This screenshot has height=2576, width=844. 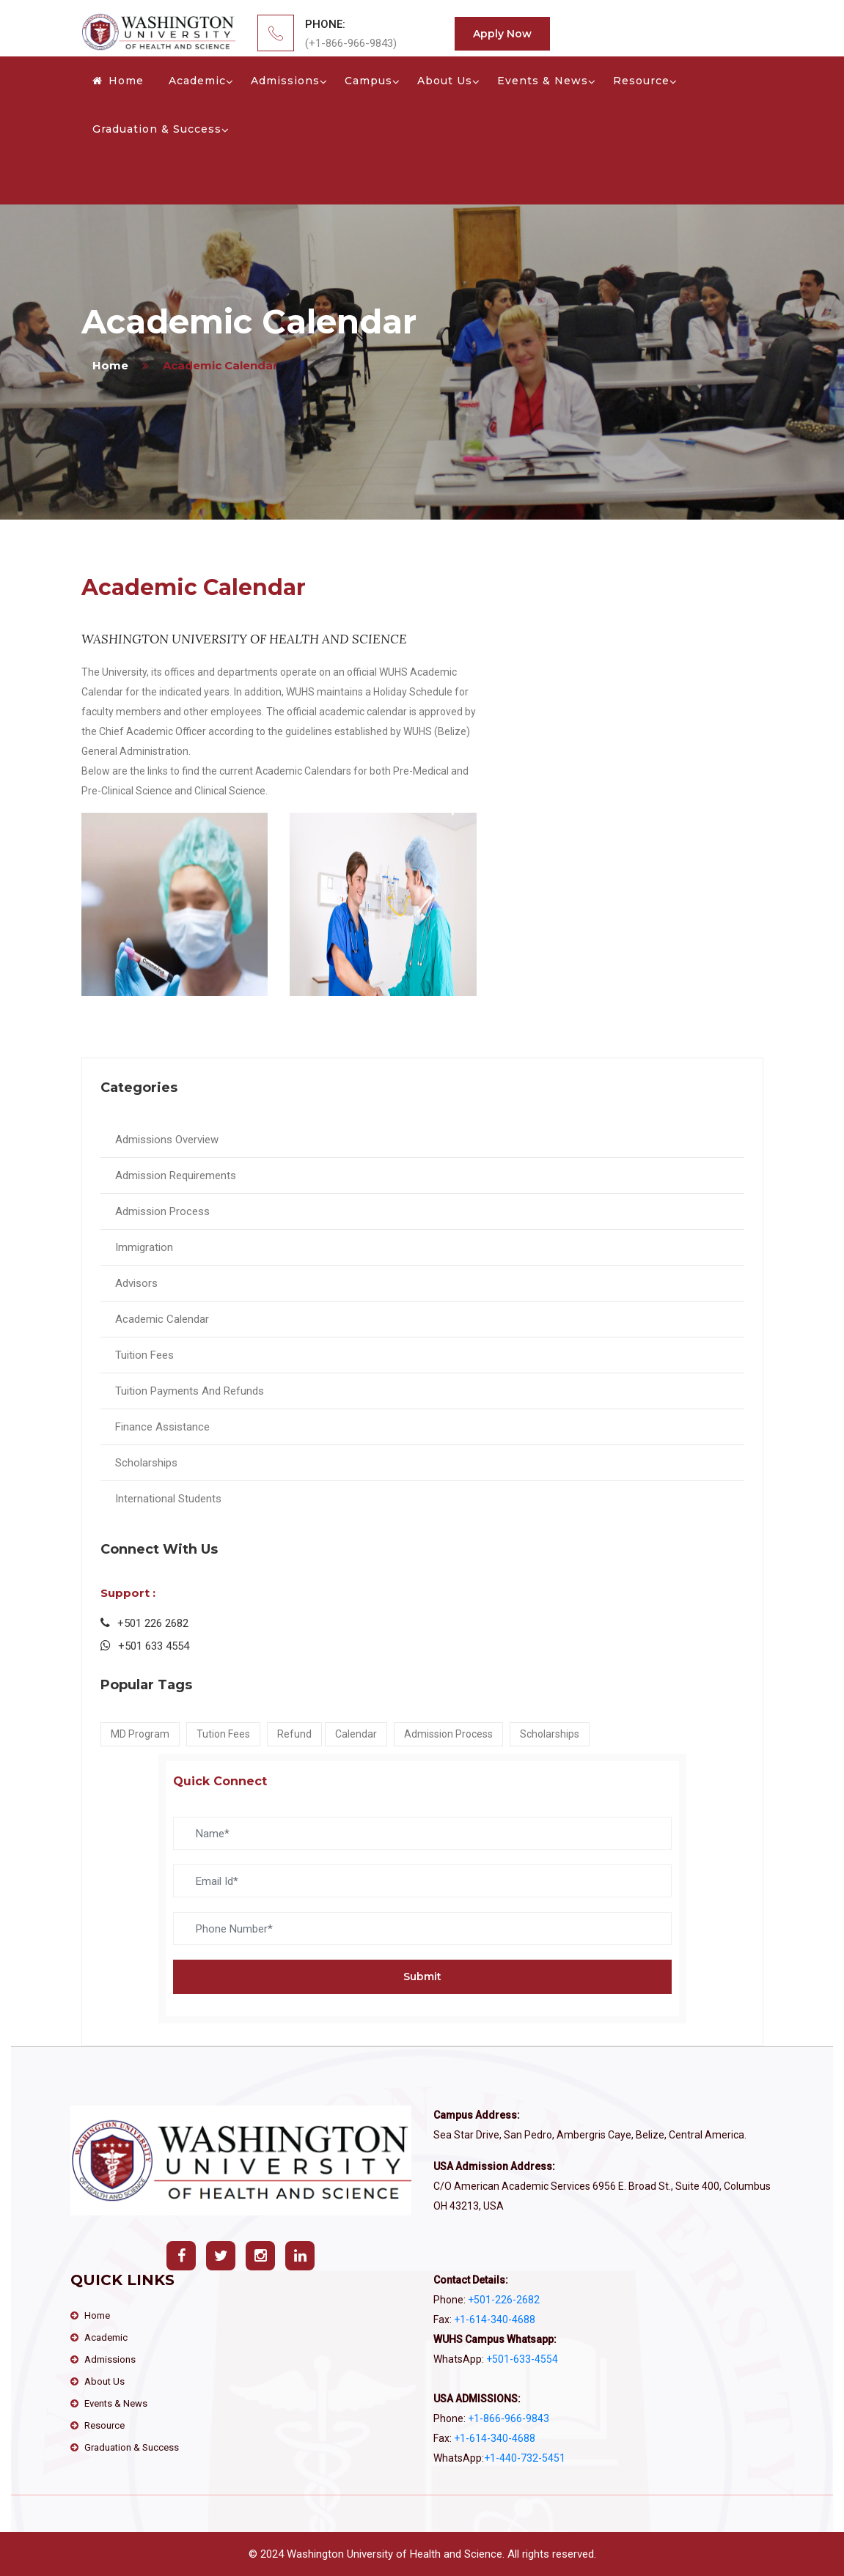 I want to click on ‪+1-440-732-5451, so click(x=524, y=2458).